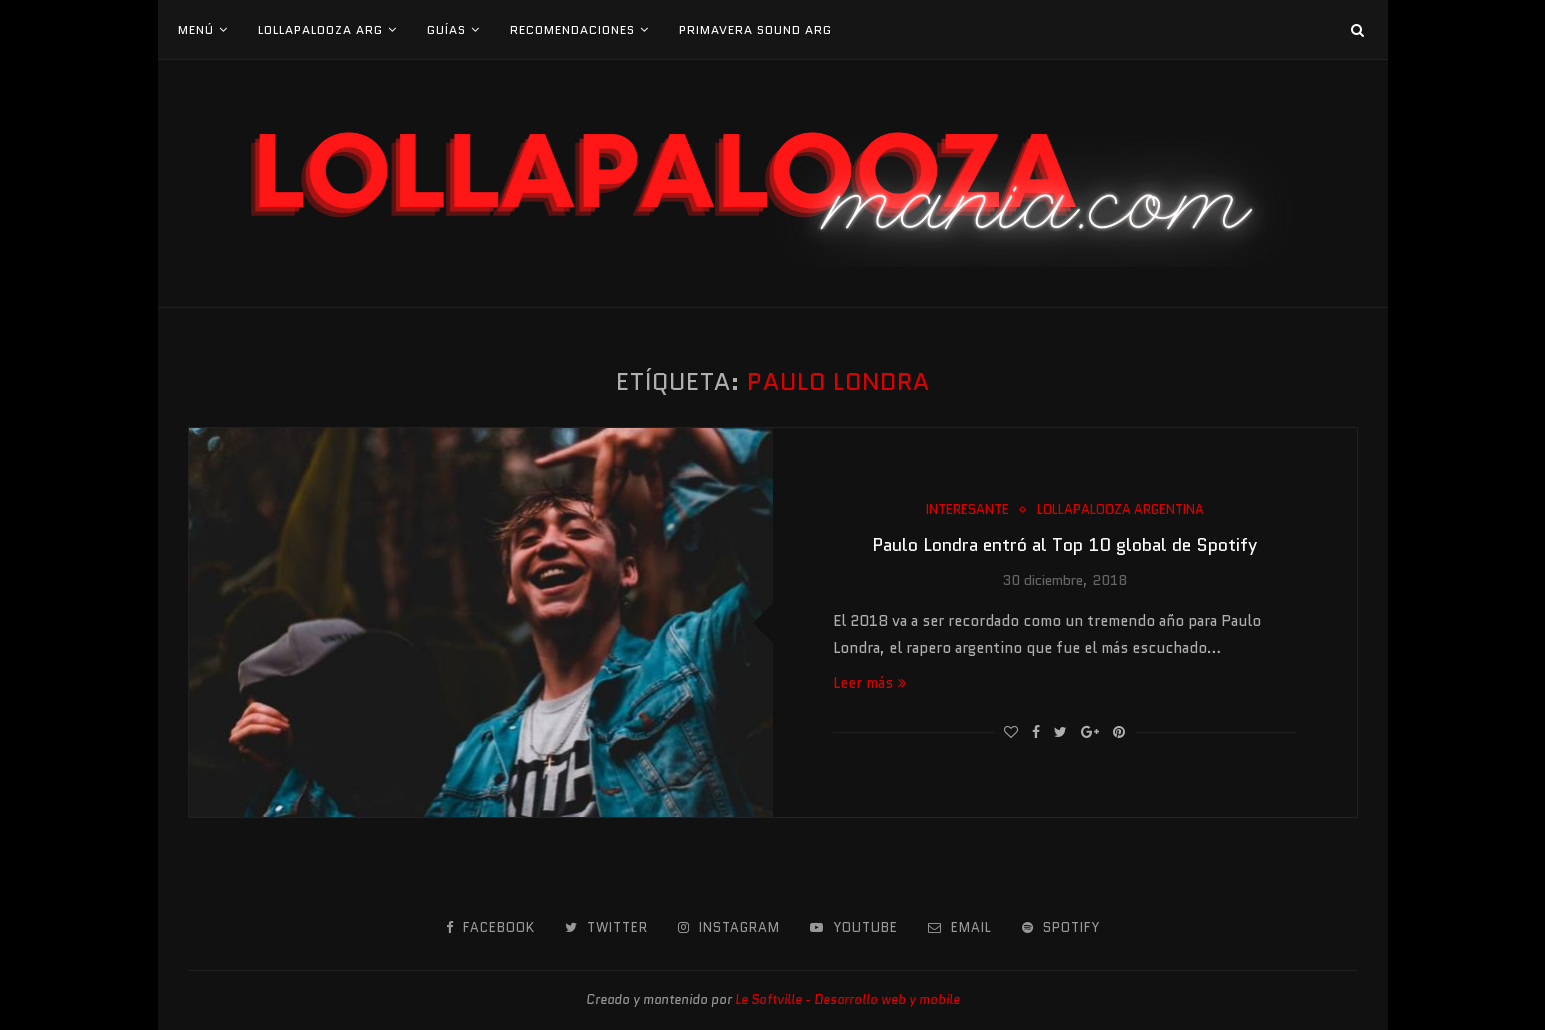  Describe the element at coordinates (967, 510) in the screenshot. I see `Interesante` at that location.